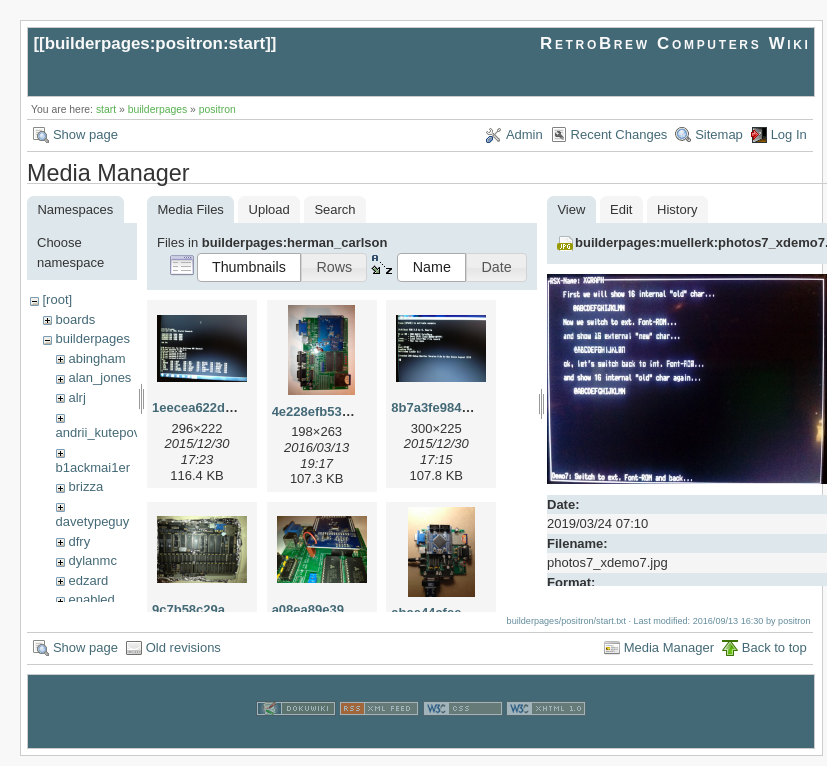 This screenshot has width=827, height=766. What do you see at coordinates (88, 580) in the screenshot?
I see `edzard` at bounding box center [88, 580].